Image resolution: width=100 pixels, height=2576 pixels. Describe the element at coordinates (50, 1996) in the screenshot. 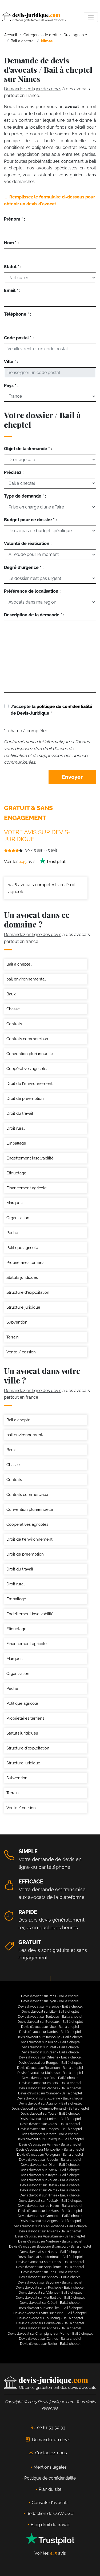

I see `Devis d'avocat sur Paris - Bail à cheptel` at that location.